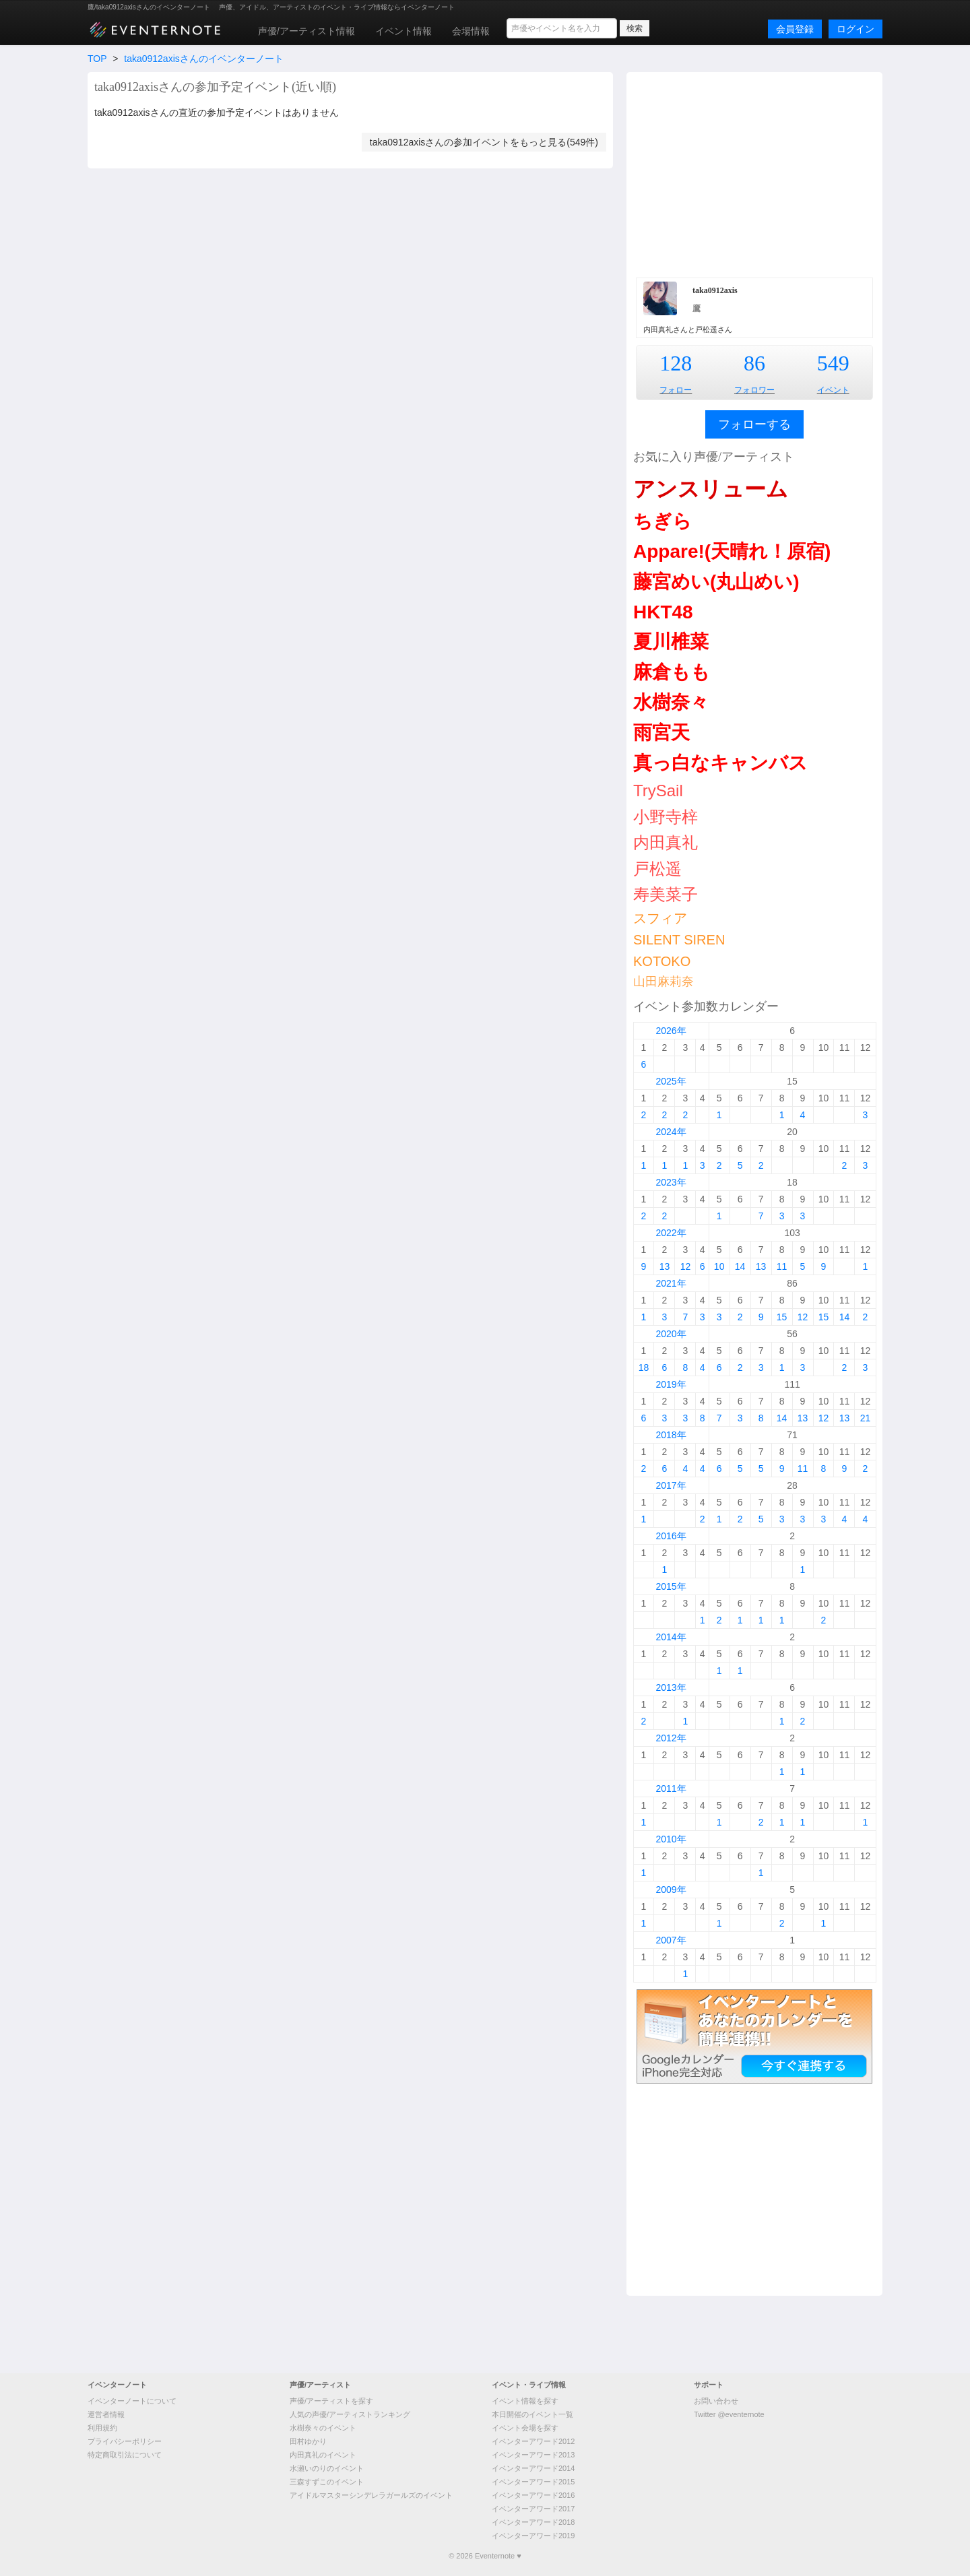  I want to click on 小野寺梓, so click(665, 817).